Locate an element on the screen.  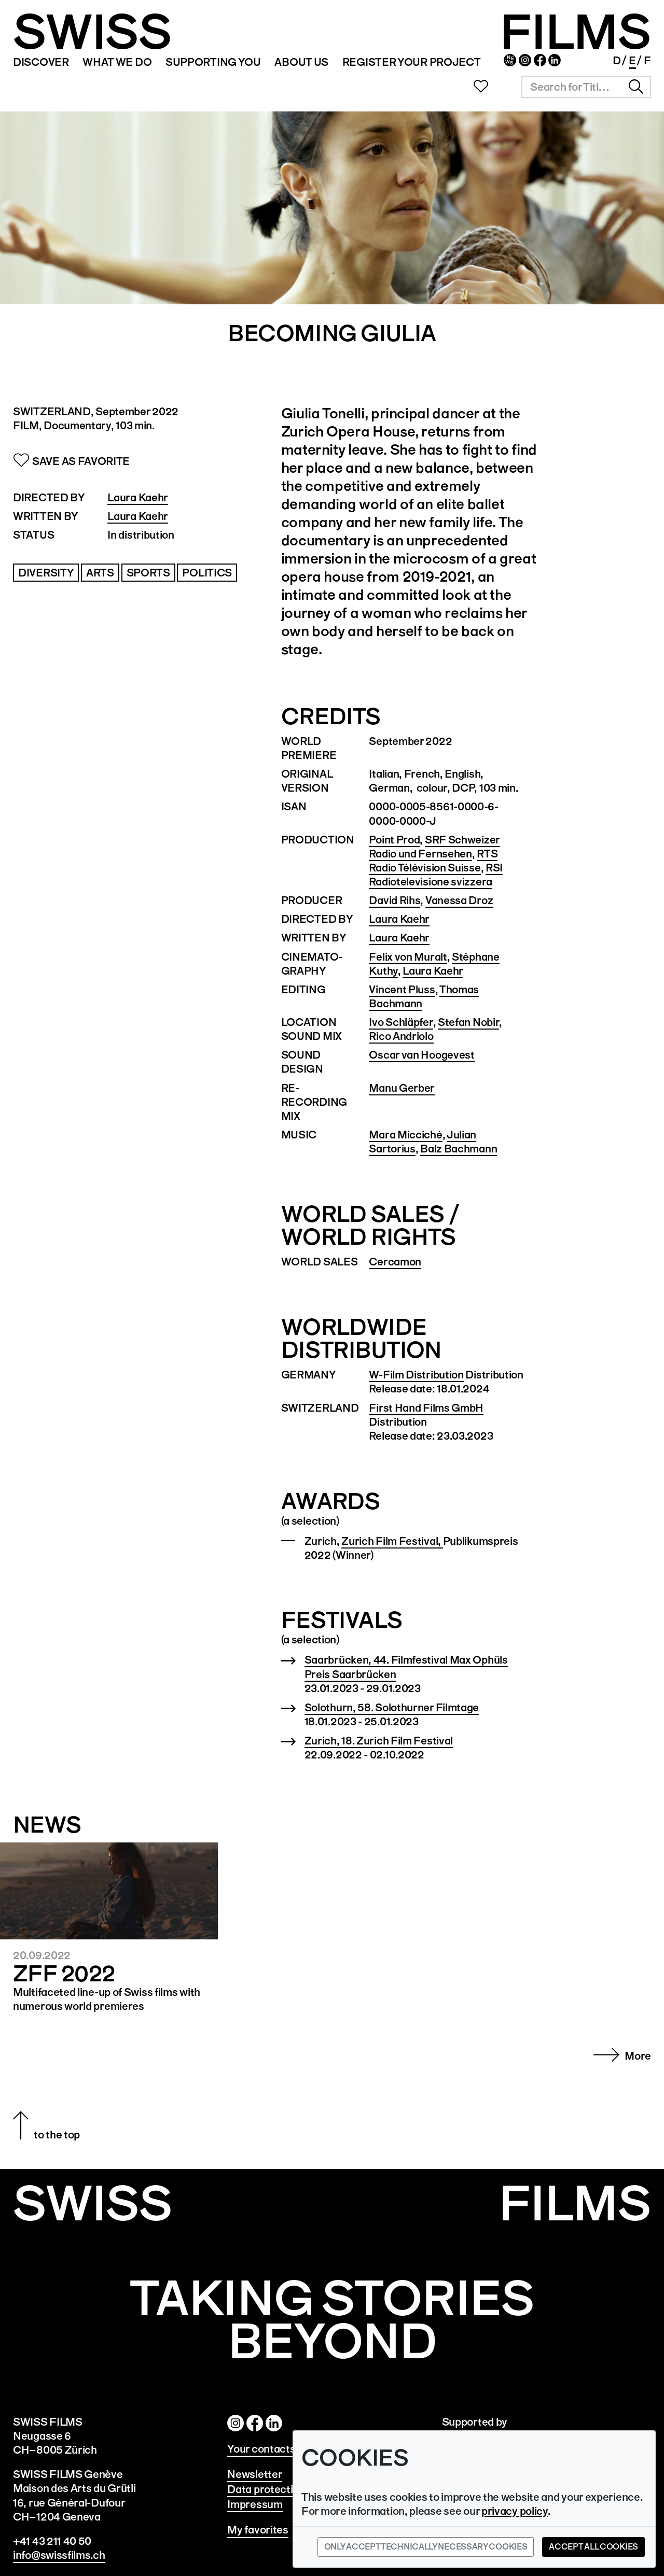
WHAT WE DO is located at coordinates (116, 61).